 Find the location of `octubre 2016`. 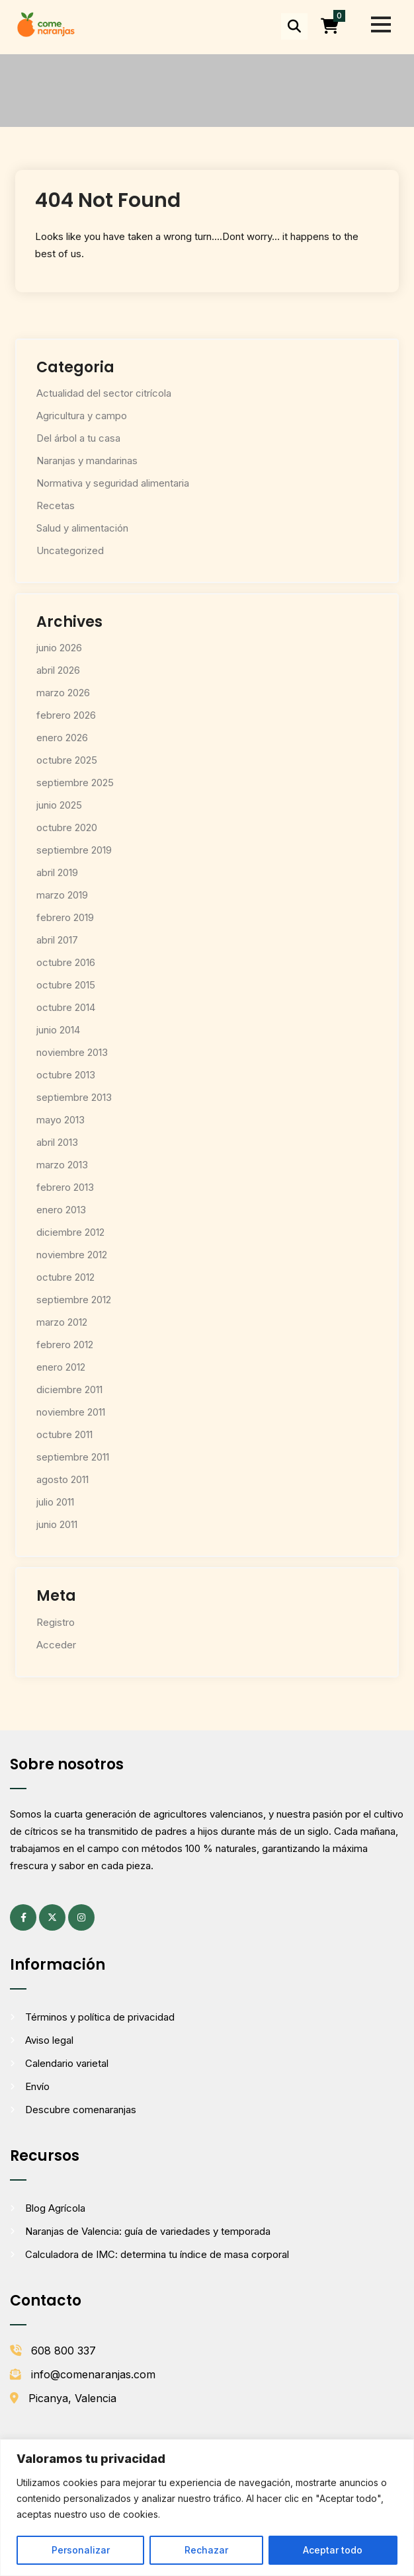

octubre 2016 is located at coordinates (65, 962).